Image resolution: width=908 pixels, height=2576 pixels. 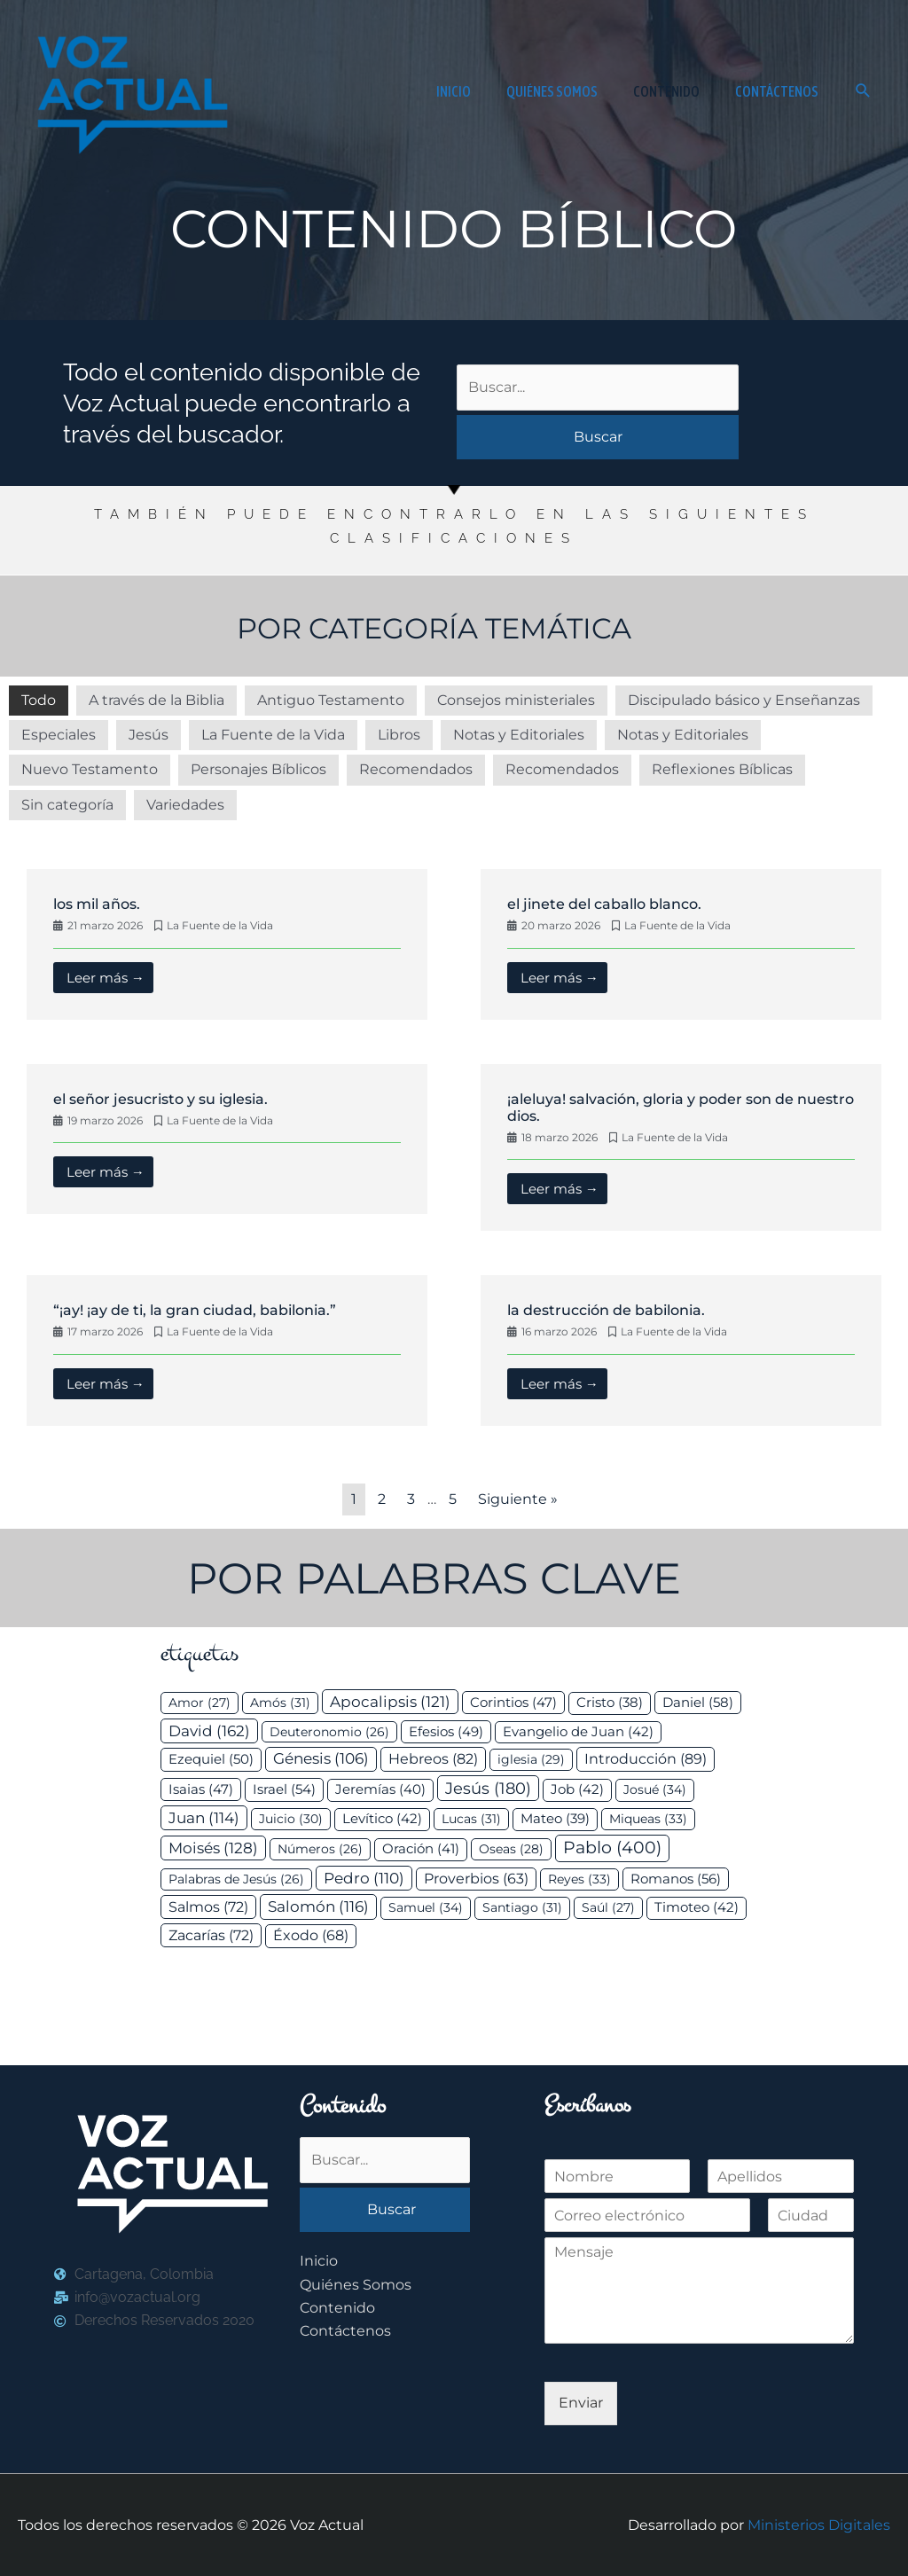 What do you see at coordinates (697, 1702) in the screenshot?
I see `Daniel [Daniel (58 elementos)]` at bounding box center [697, 1702].